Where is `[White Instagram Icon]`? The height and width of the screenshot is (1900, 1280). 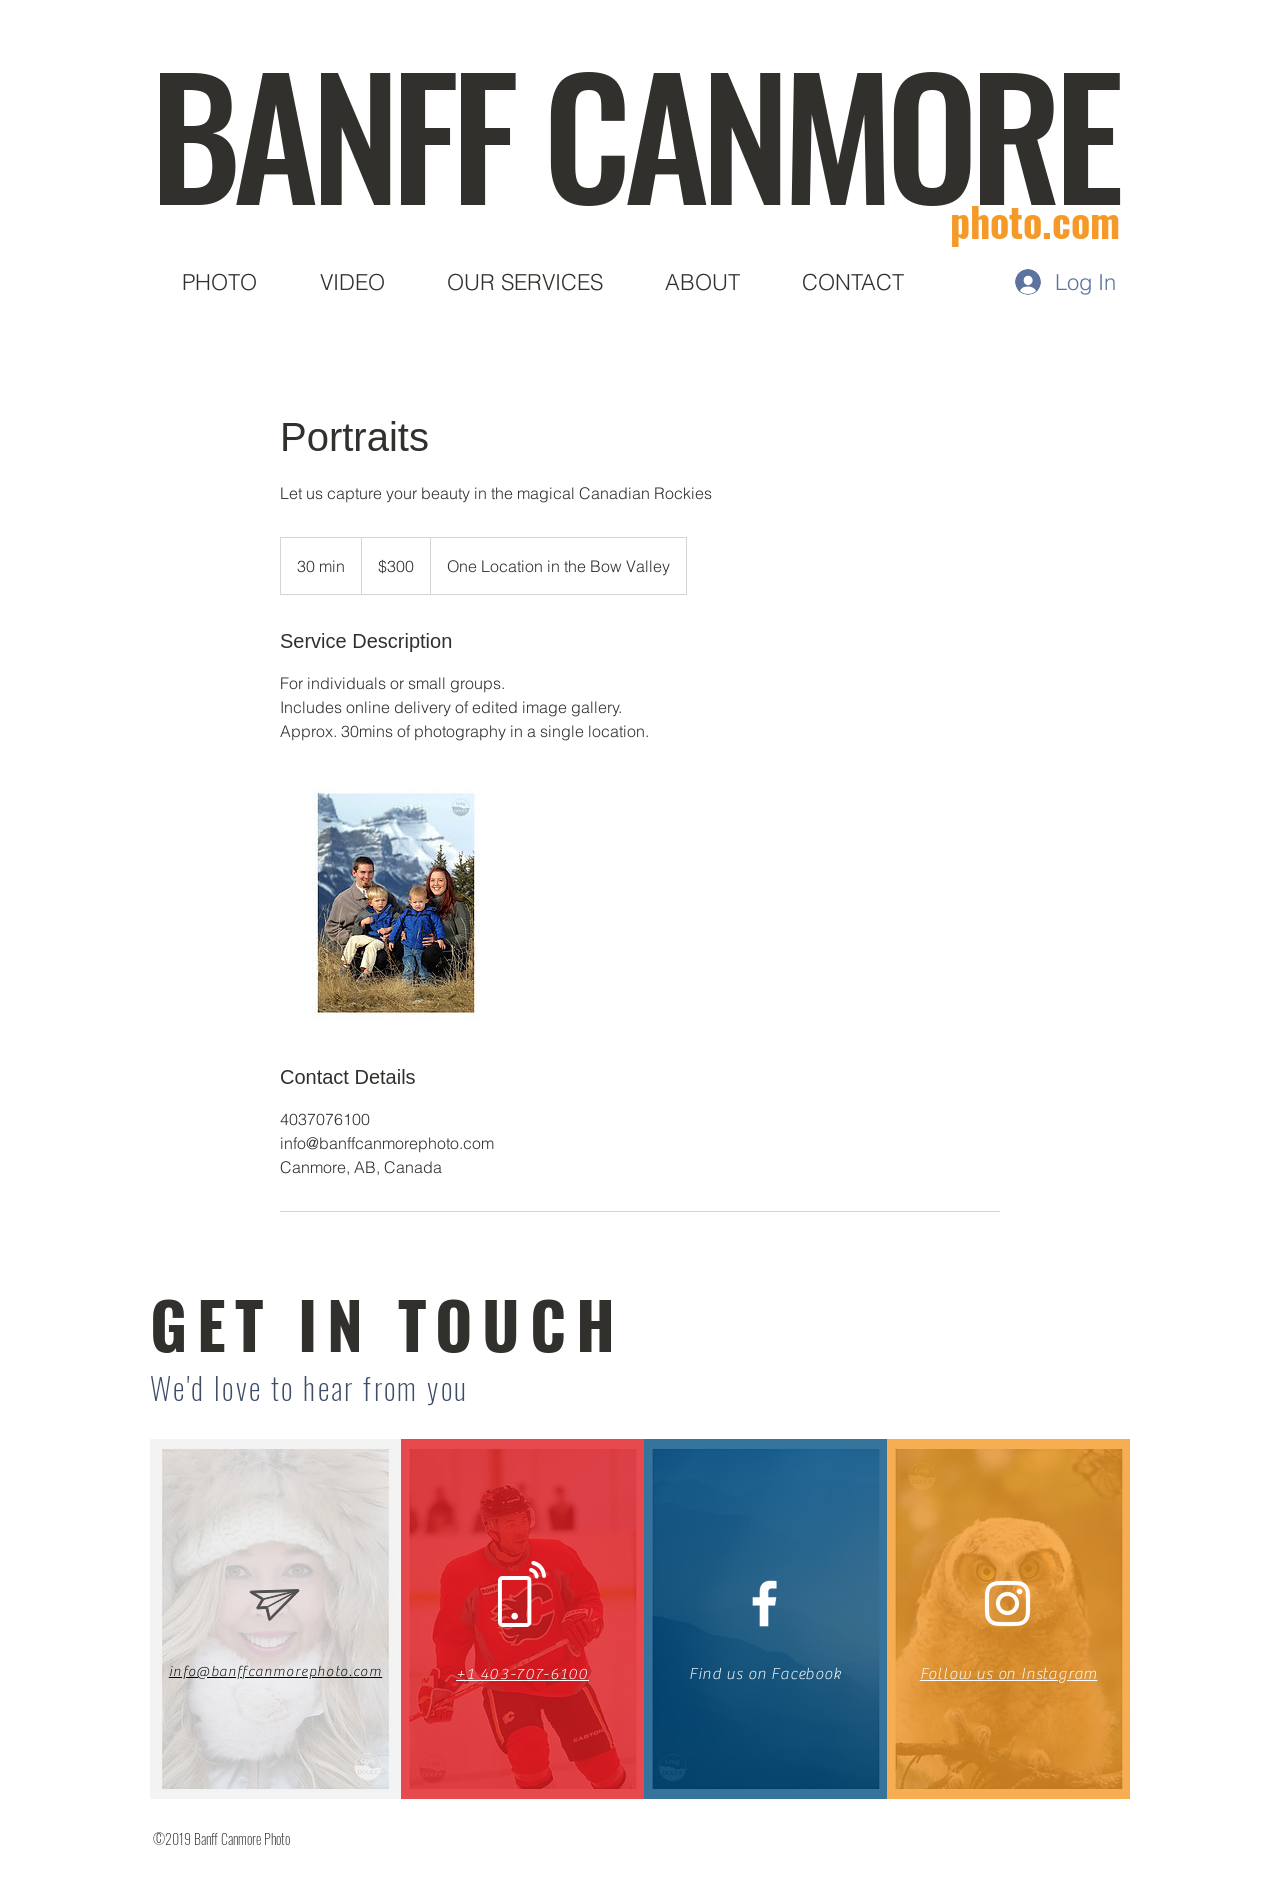 [White Instagram Icon] is located at coordinates (1007, 1603).